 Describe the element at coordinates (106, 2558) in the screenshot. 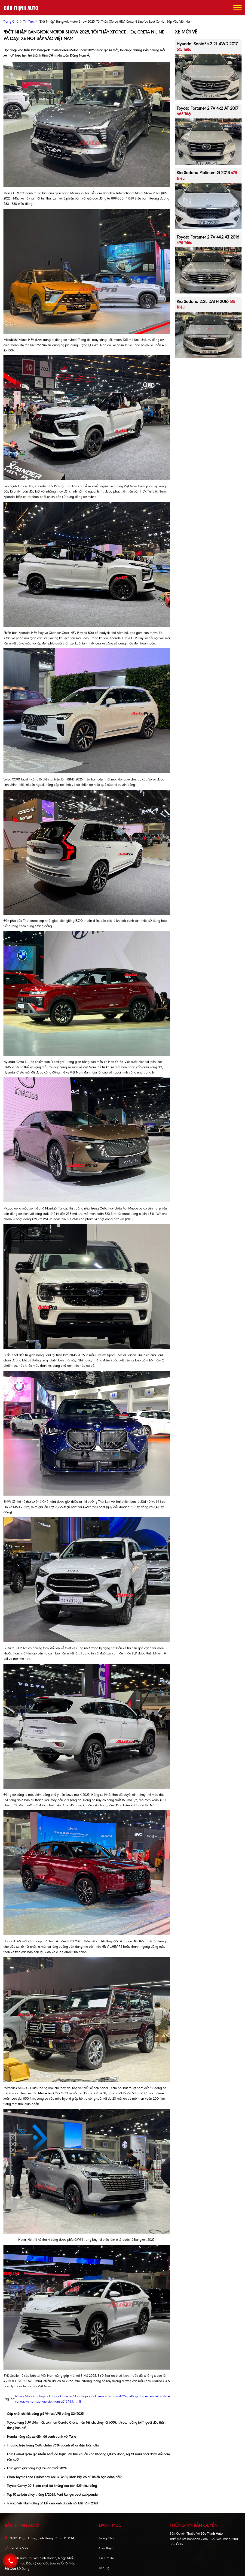

I see `Tin tức xe` at that location.